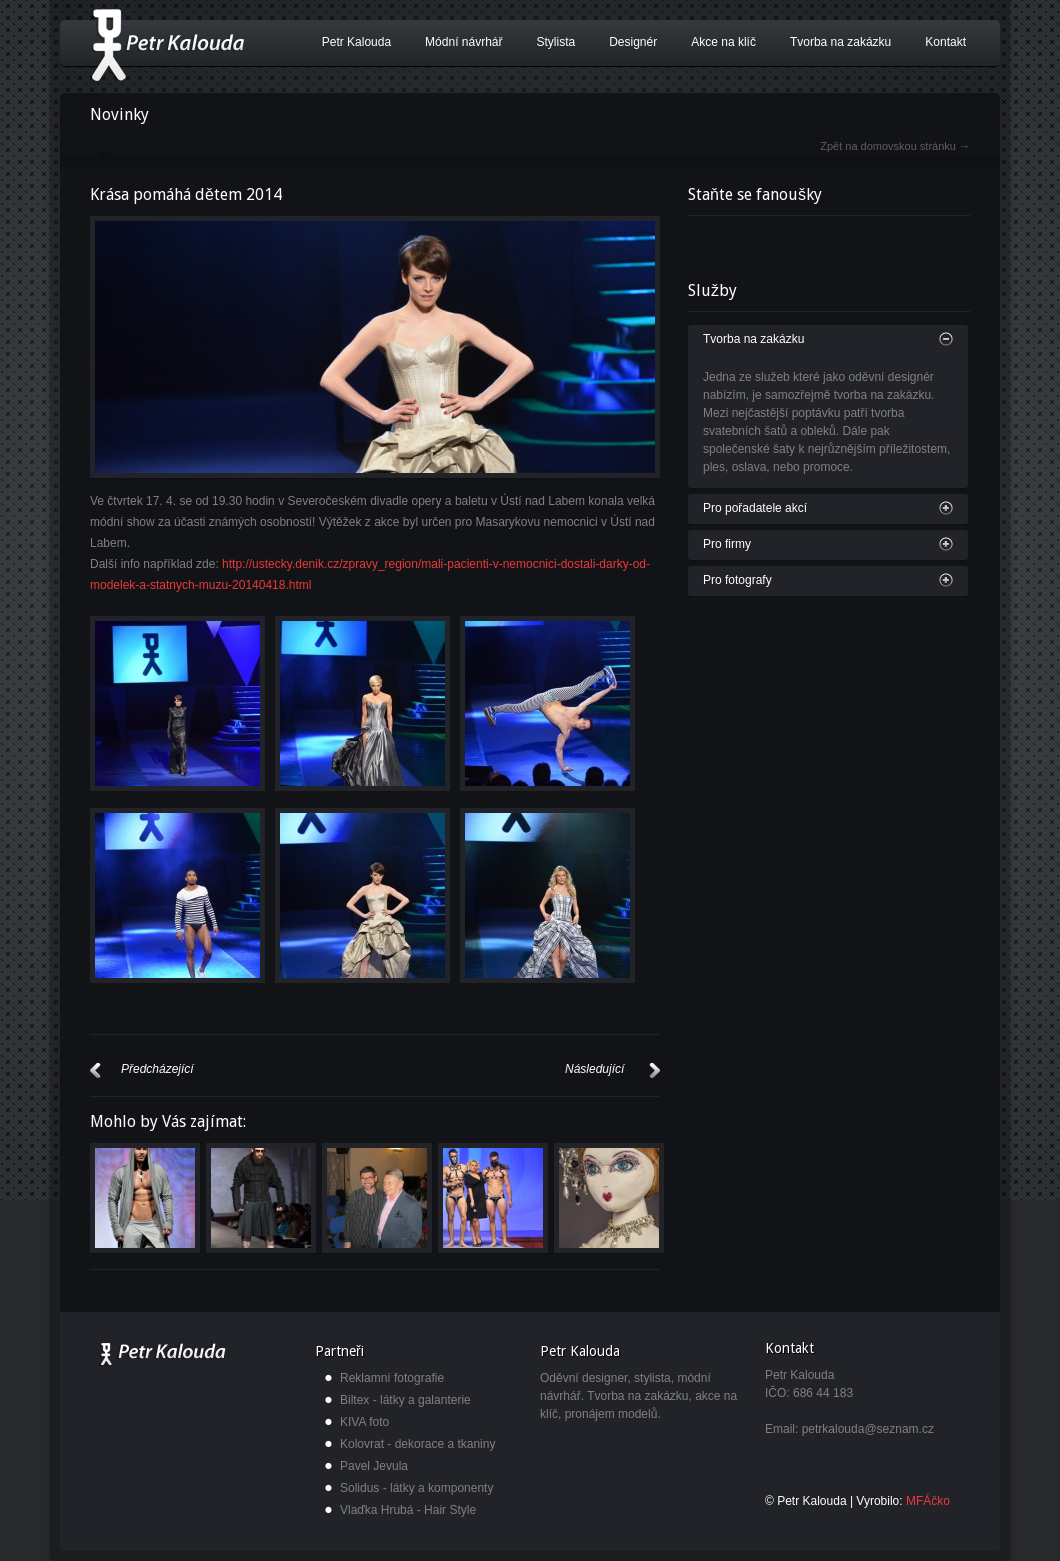 The width and height of the screenshot is (1060, 1561). What do you see at coordinates (723, 42) in the screenshot?
I see `Akce na klíč` at bounding box center [723, 42].